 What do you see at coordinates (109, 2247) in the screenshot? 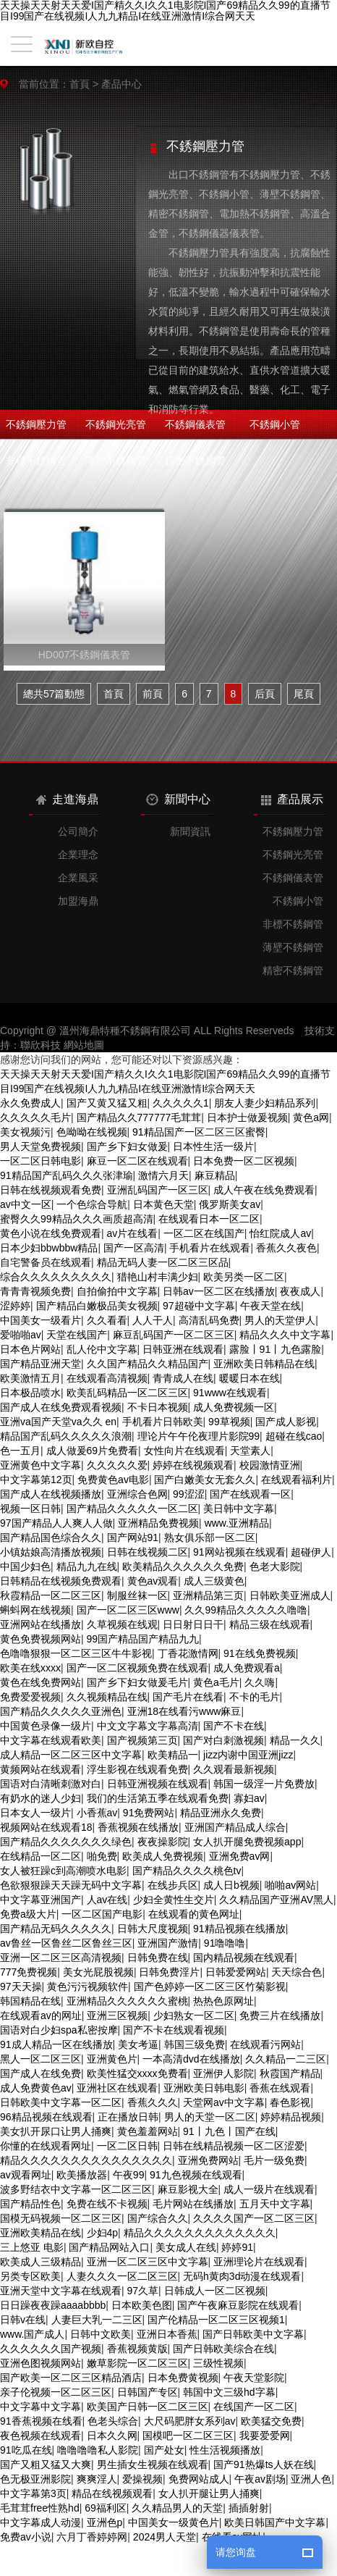
I see `国产精品网站入口` at bounding box center [109, 2247].